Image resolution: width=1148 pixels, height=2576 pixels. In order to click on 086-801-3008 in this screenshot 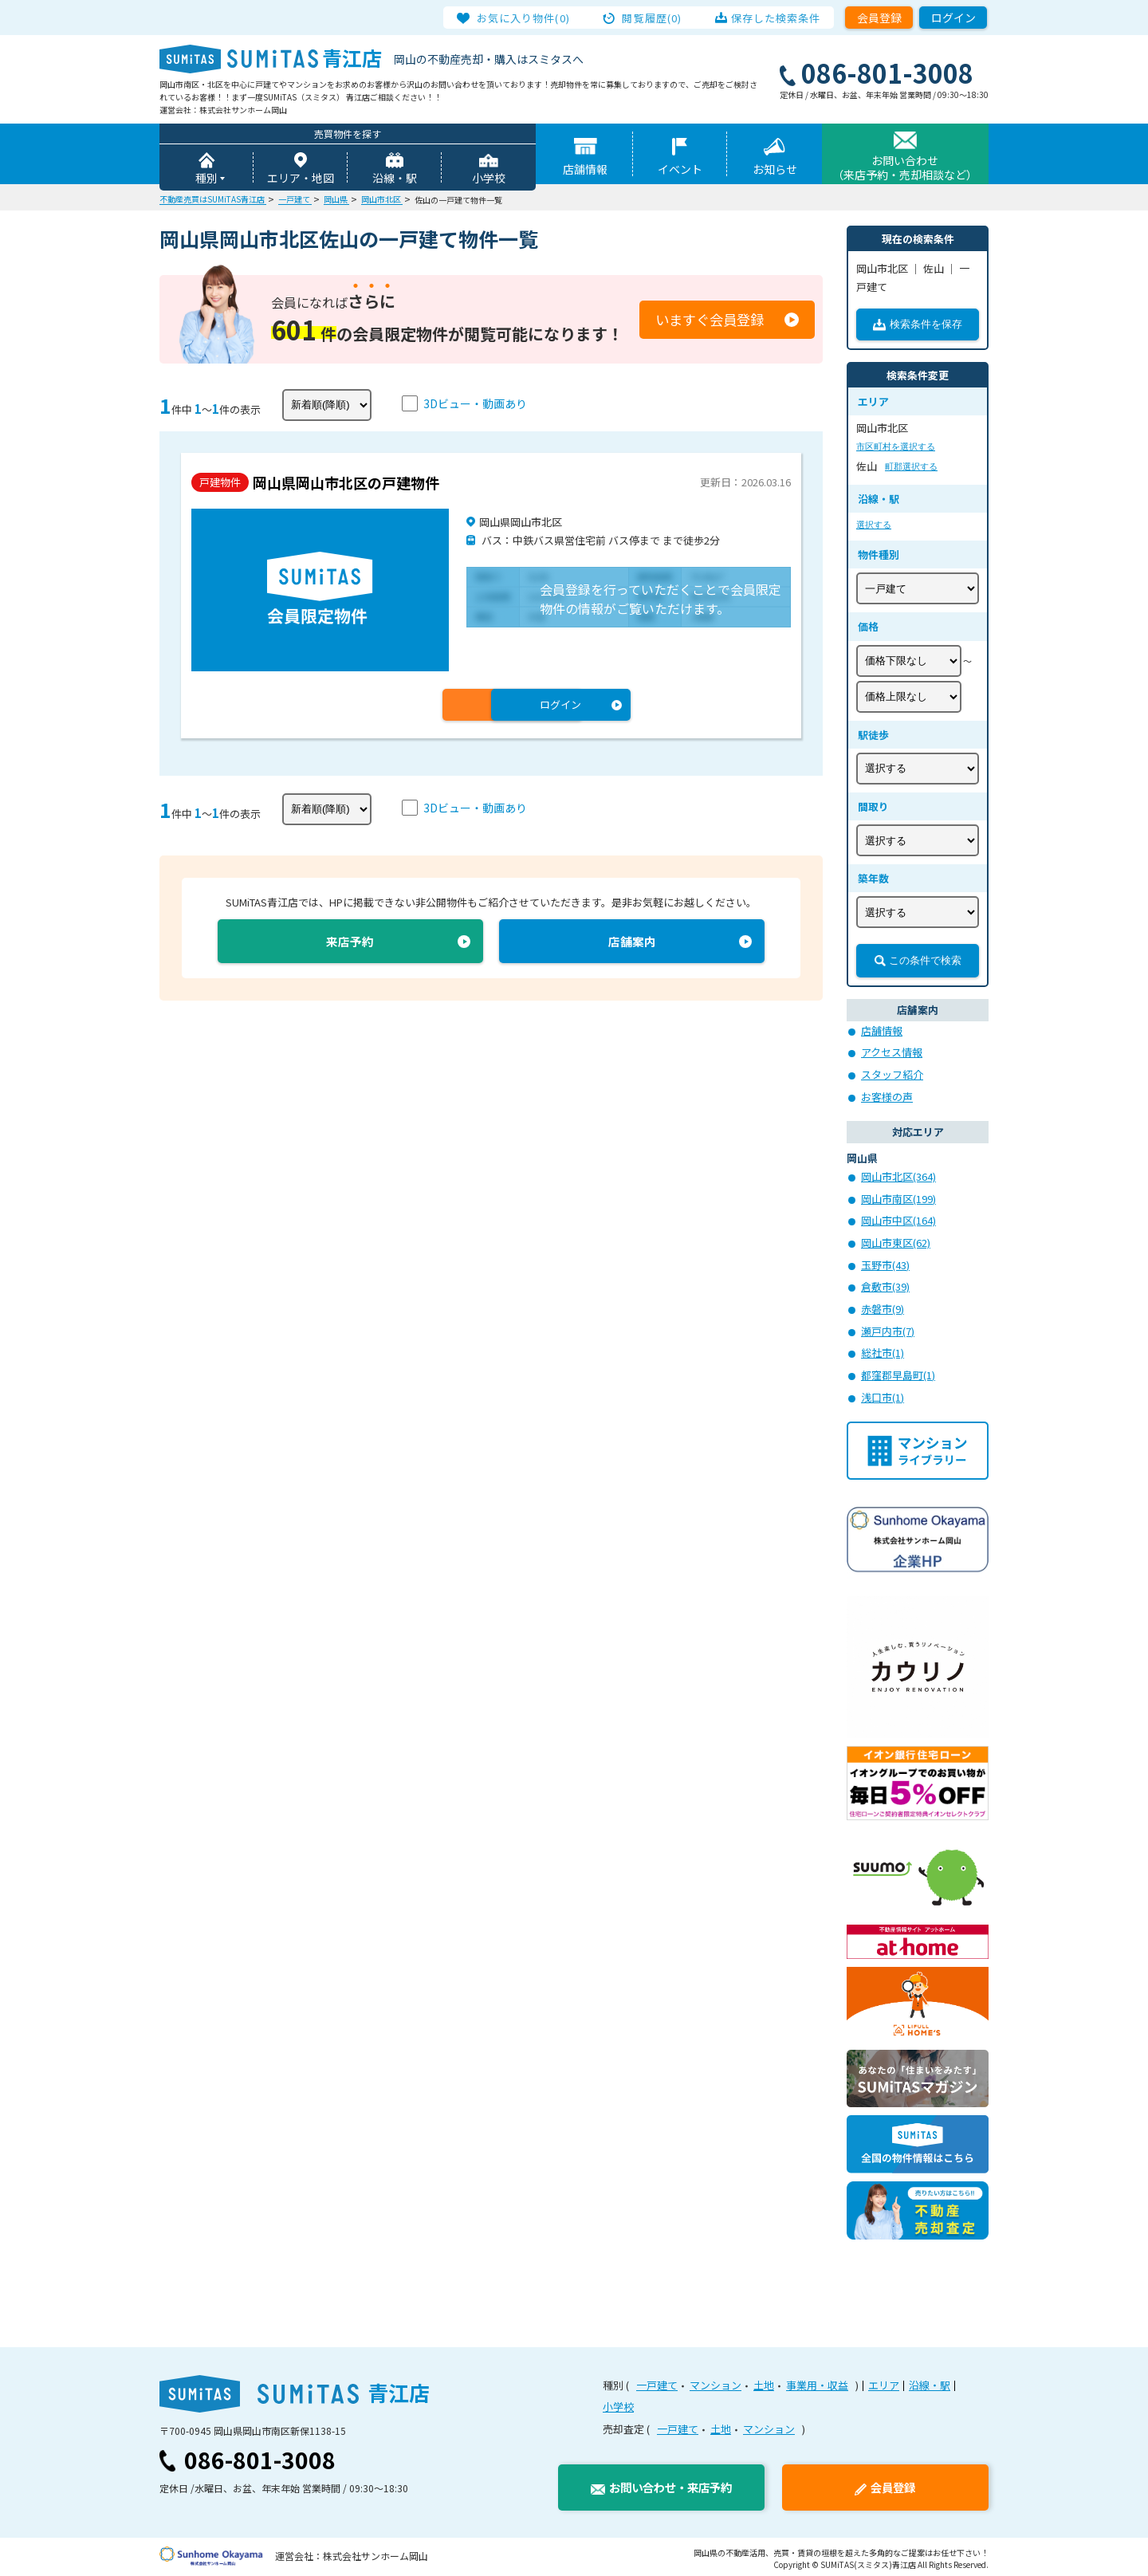, I will do `click(260, 2456)`.